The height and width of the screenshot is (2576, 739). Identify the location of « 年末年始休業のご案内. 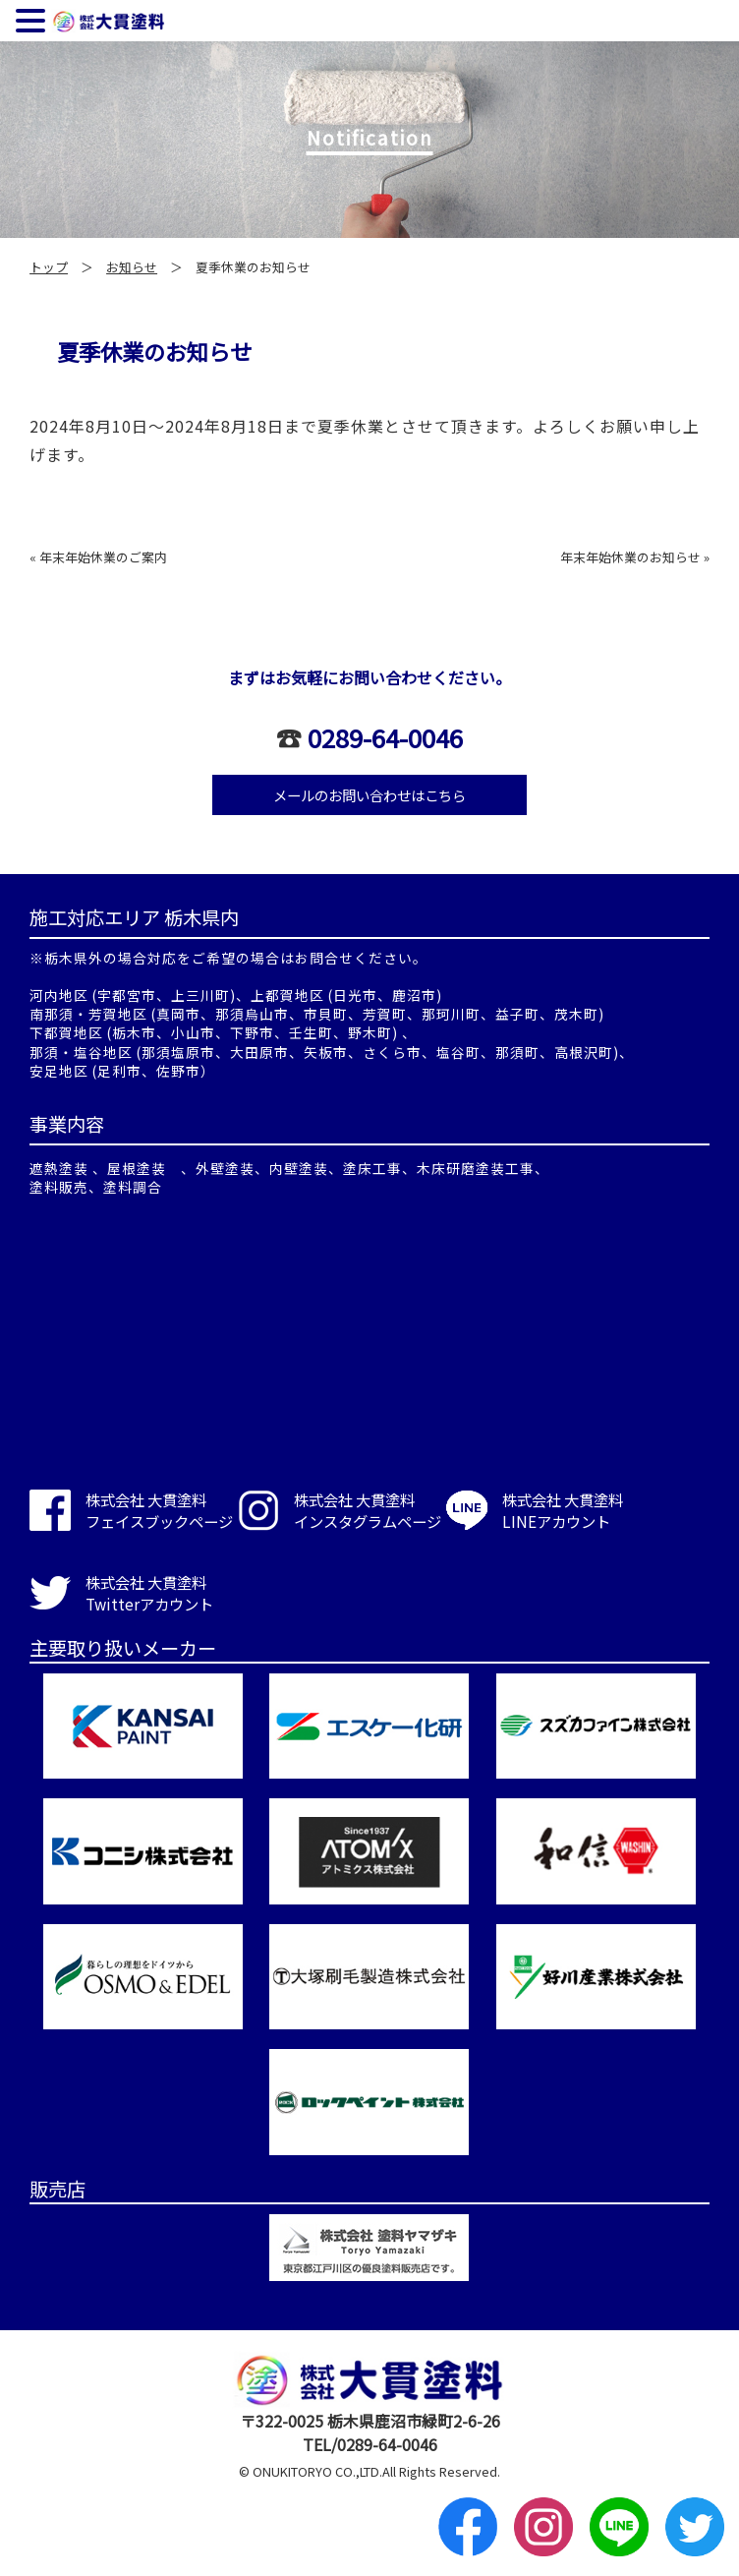
(98, 557).